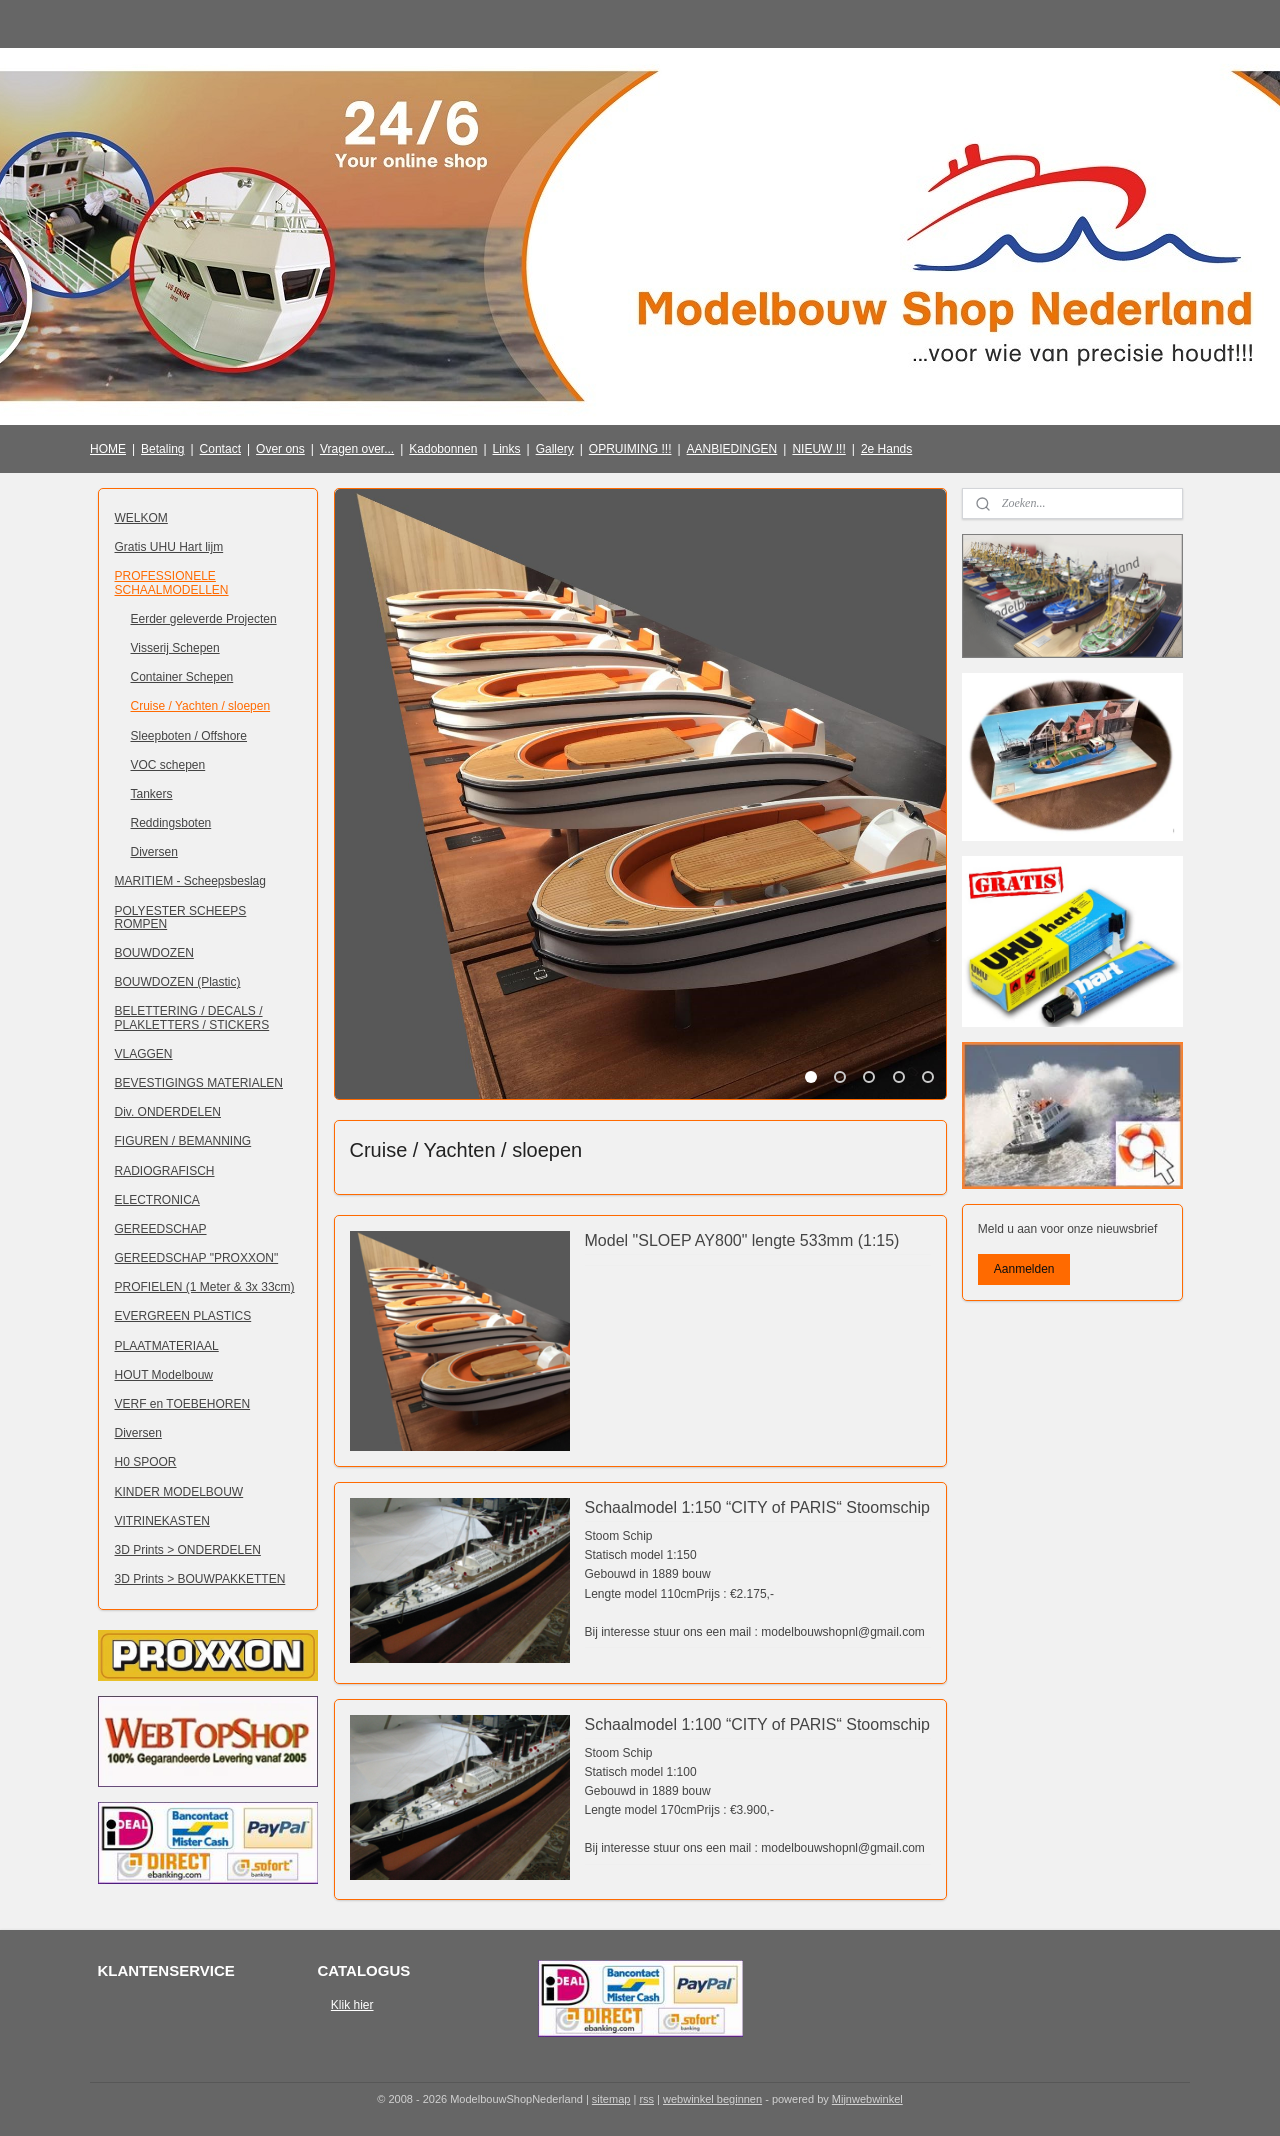 The image size is (1280, 2136). I want to click on PROFIELEN (1 Meter & 3x 33cm), so click(205, 1287).